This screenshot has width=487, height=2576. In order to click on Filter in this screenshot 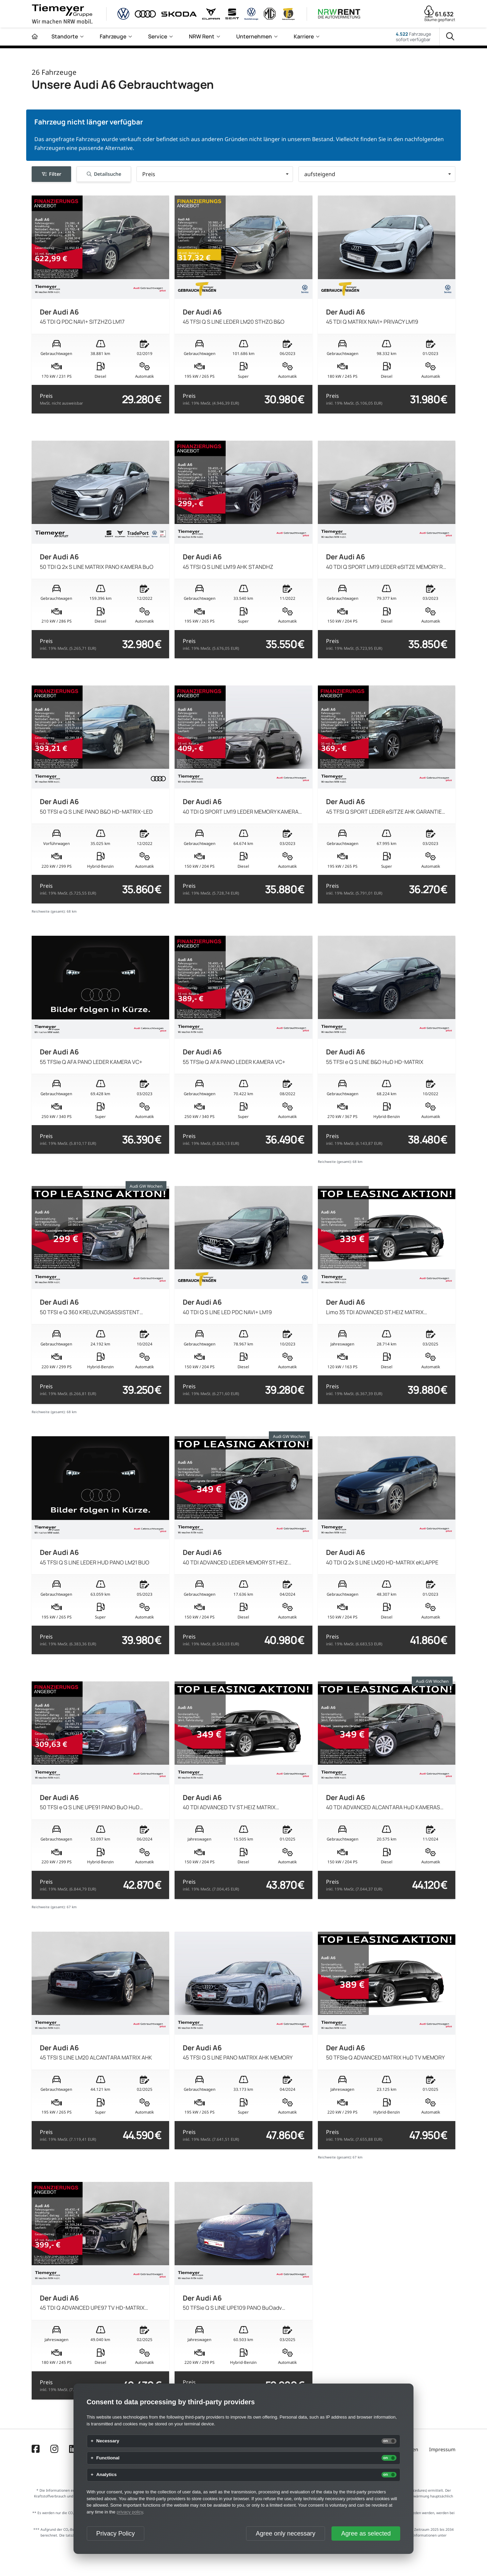, I will do `click(51, 174)`.